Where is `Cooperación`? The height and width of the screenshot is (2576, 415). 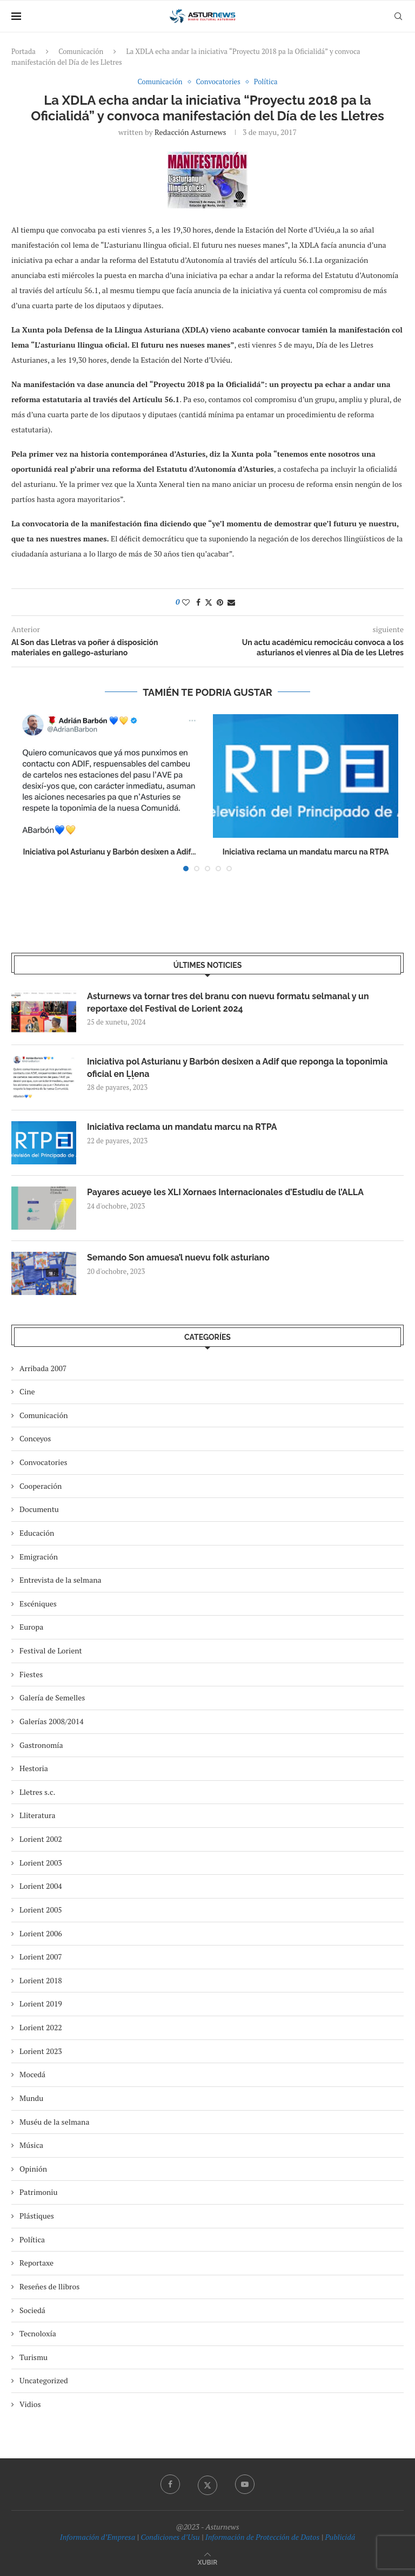 Cooperación is located at coordinates (40, 1486).